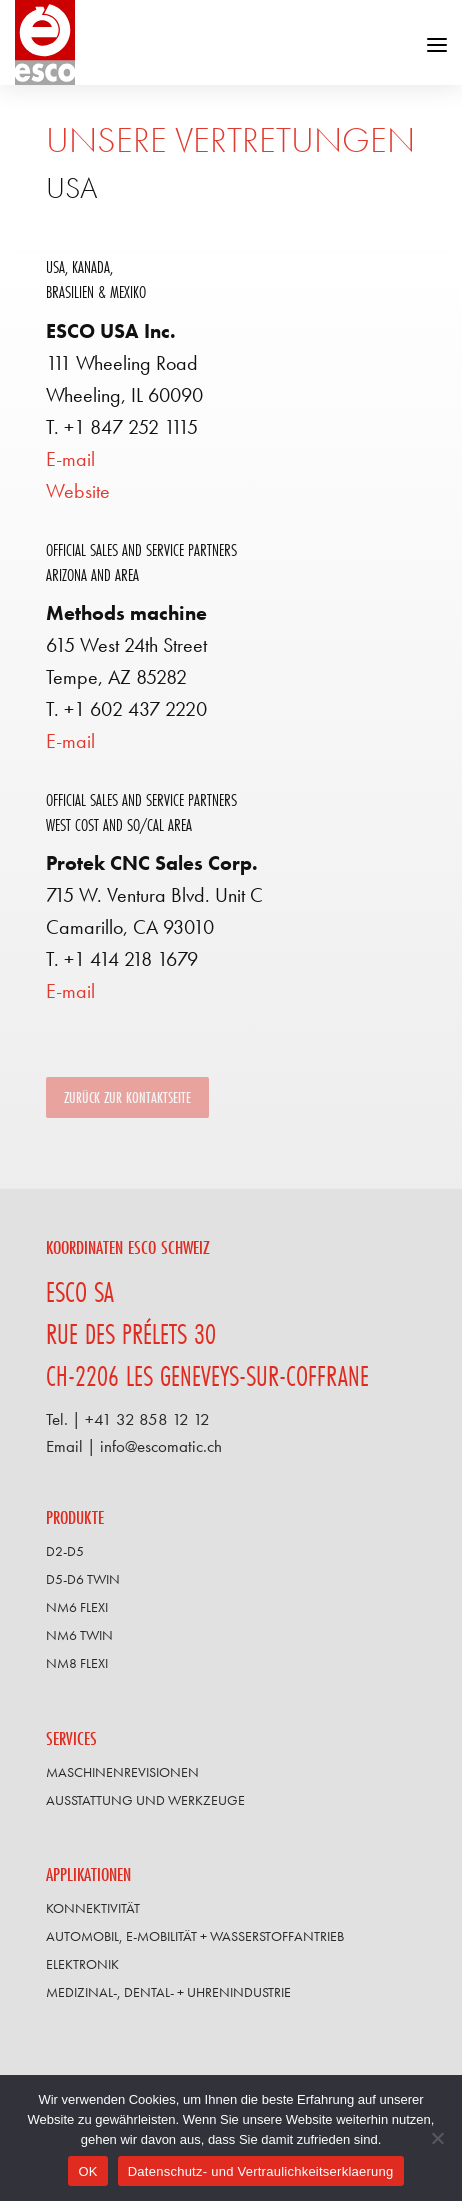  What do you see at coordinates (93, 1908) in the screenshot?
I see `Konnektivität` at bounding box center [93, 1908].